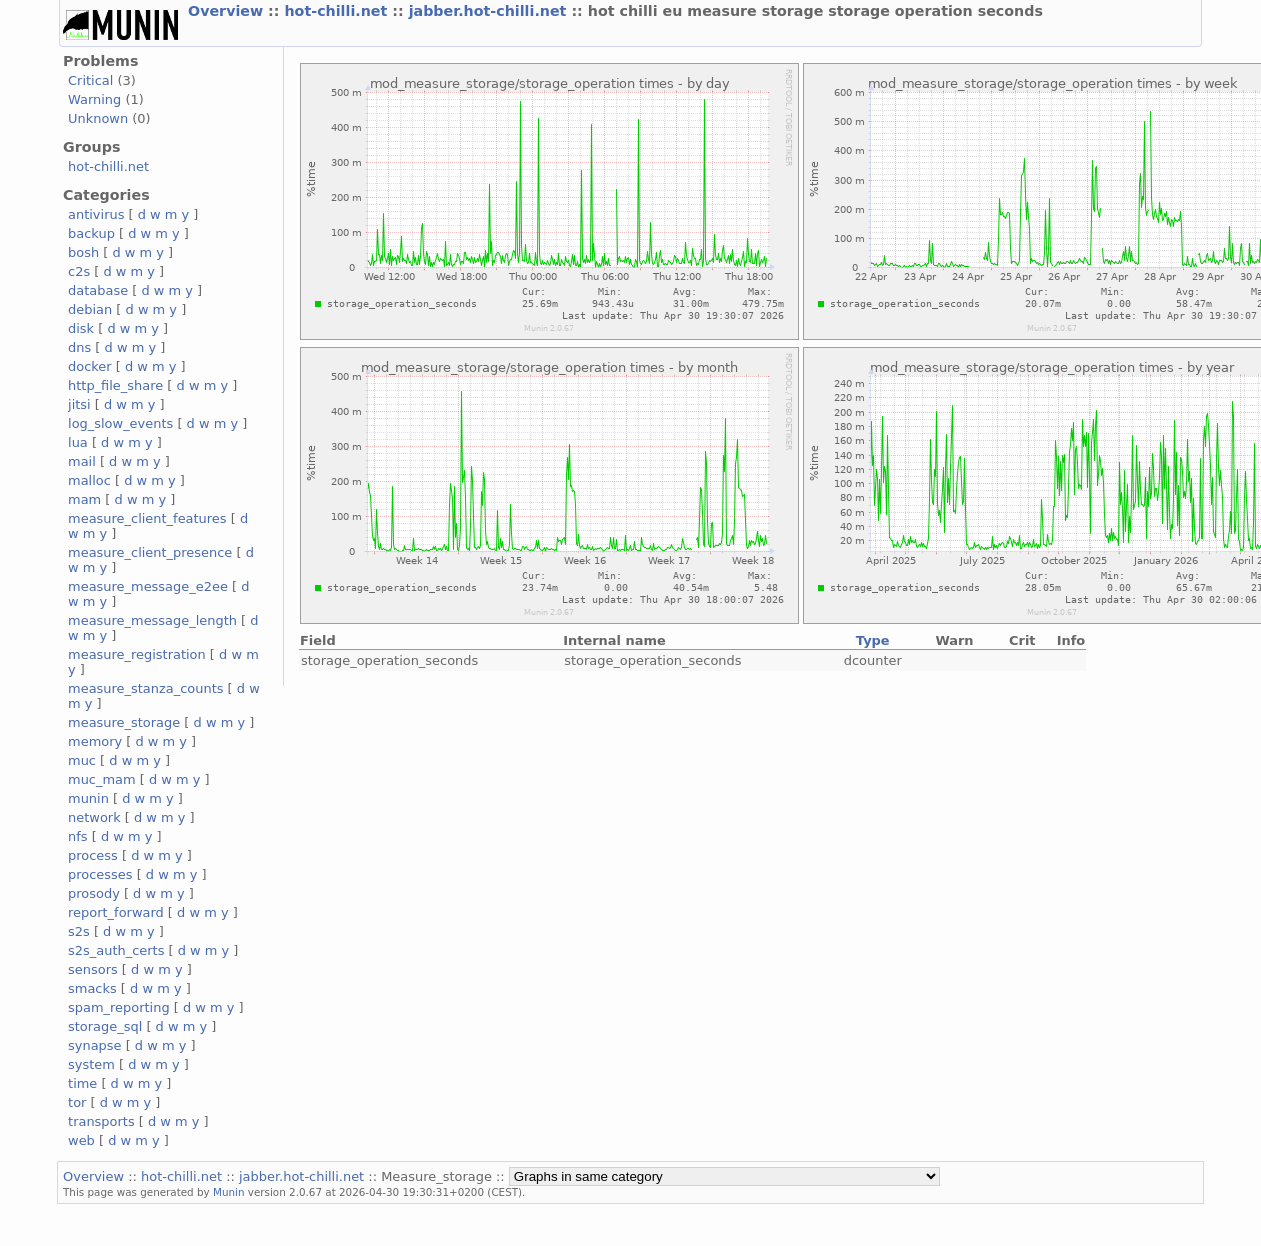 The image size is (1261, 1246). What do you see at coordinates (78, 836) in the screenshot?
I see `nfs` at bounding box center [78, 836].